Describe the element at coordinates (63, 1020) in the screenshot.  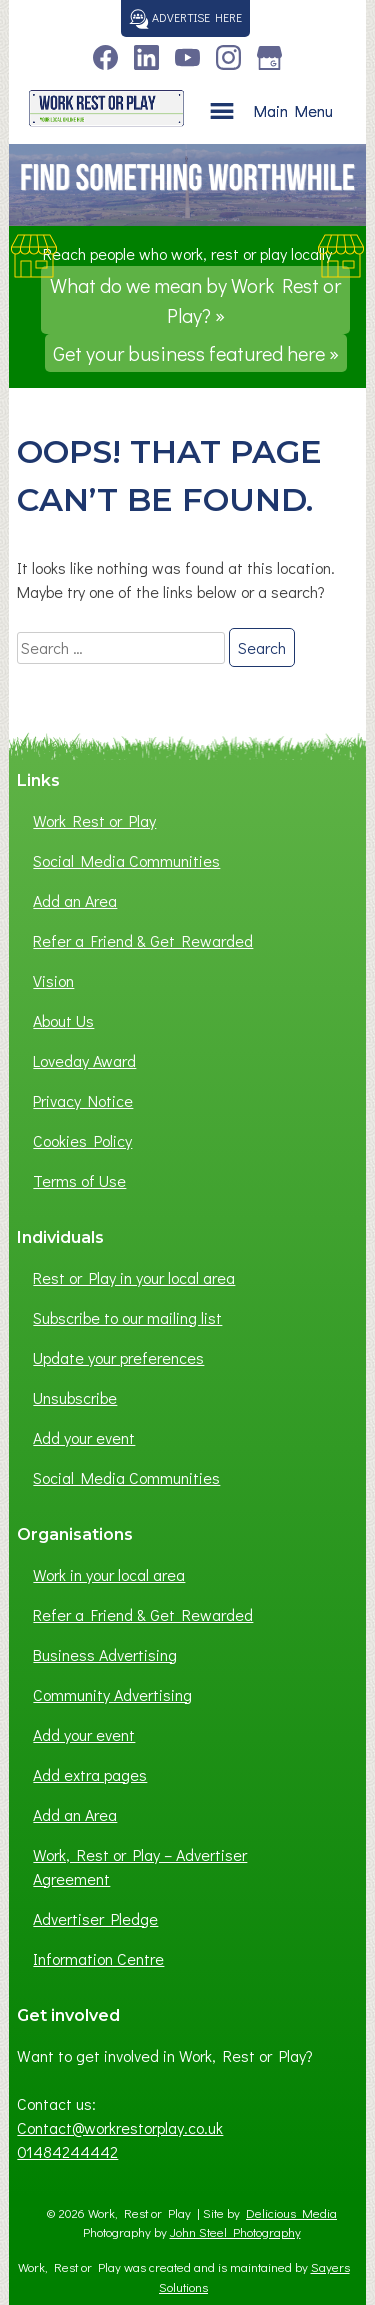
I see `About Us` at that location.